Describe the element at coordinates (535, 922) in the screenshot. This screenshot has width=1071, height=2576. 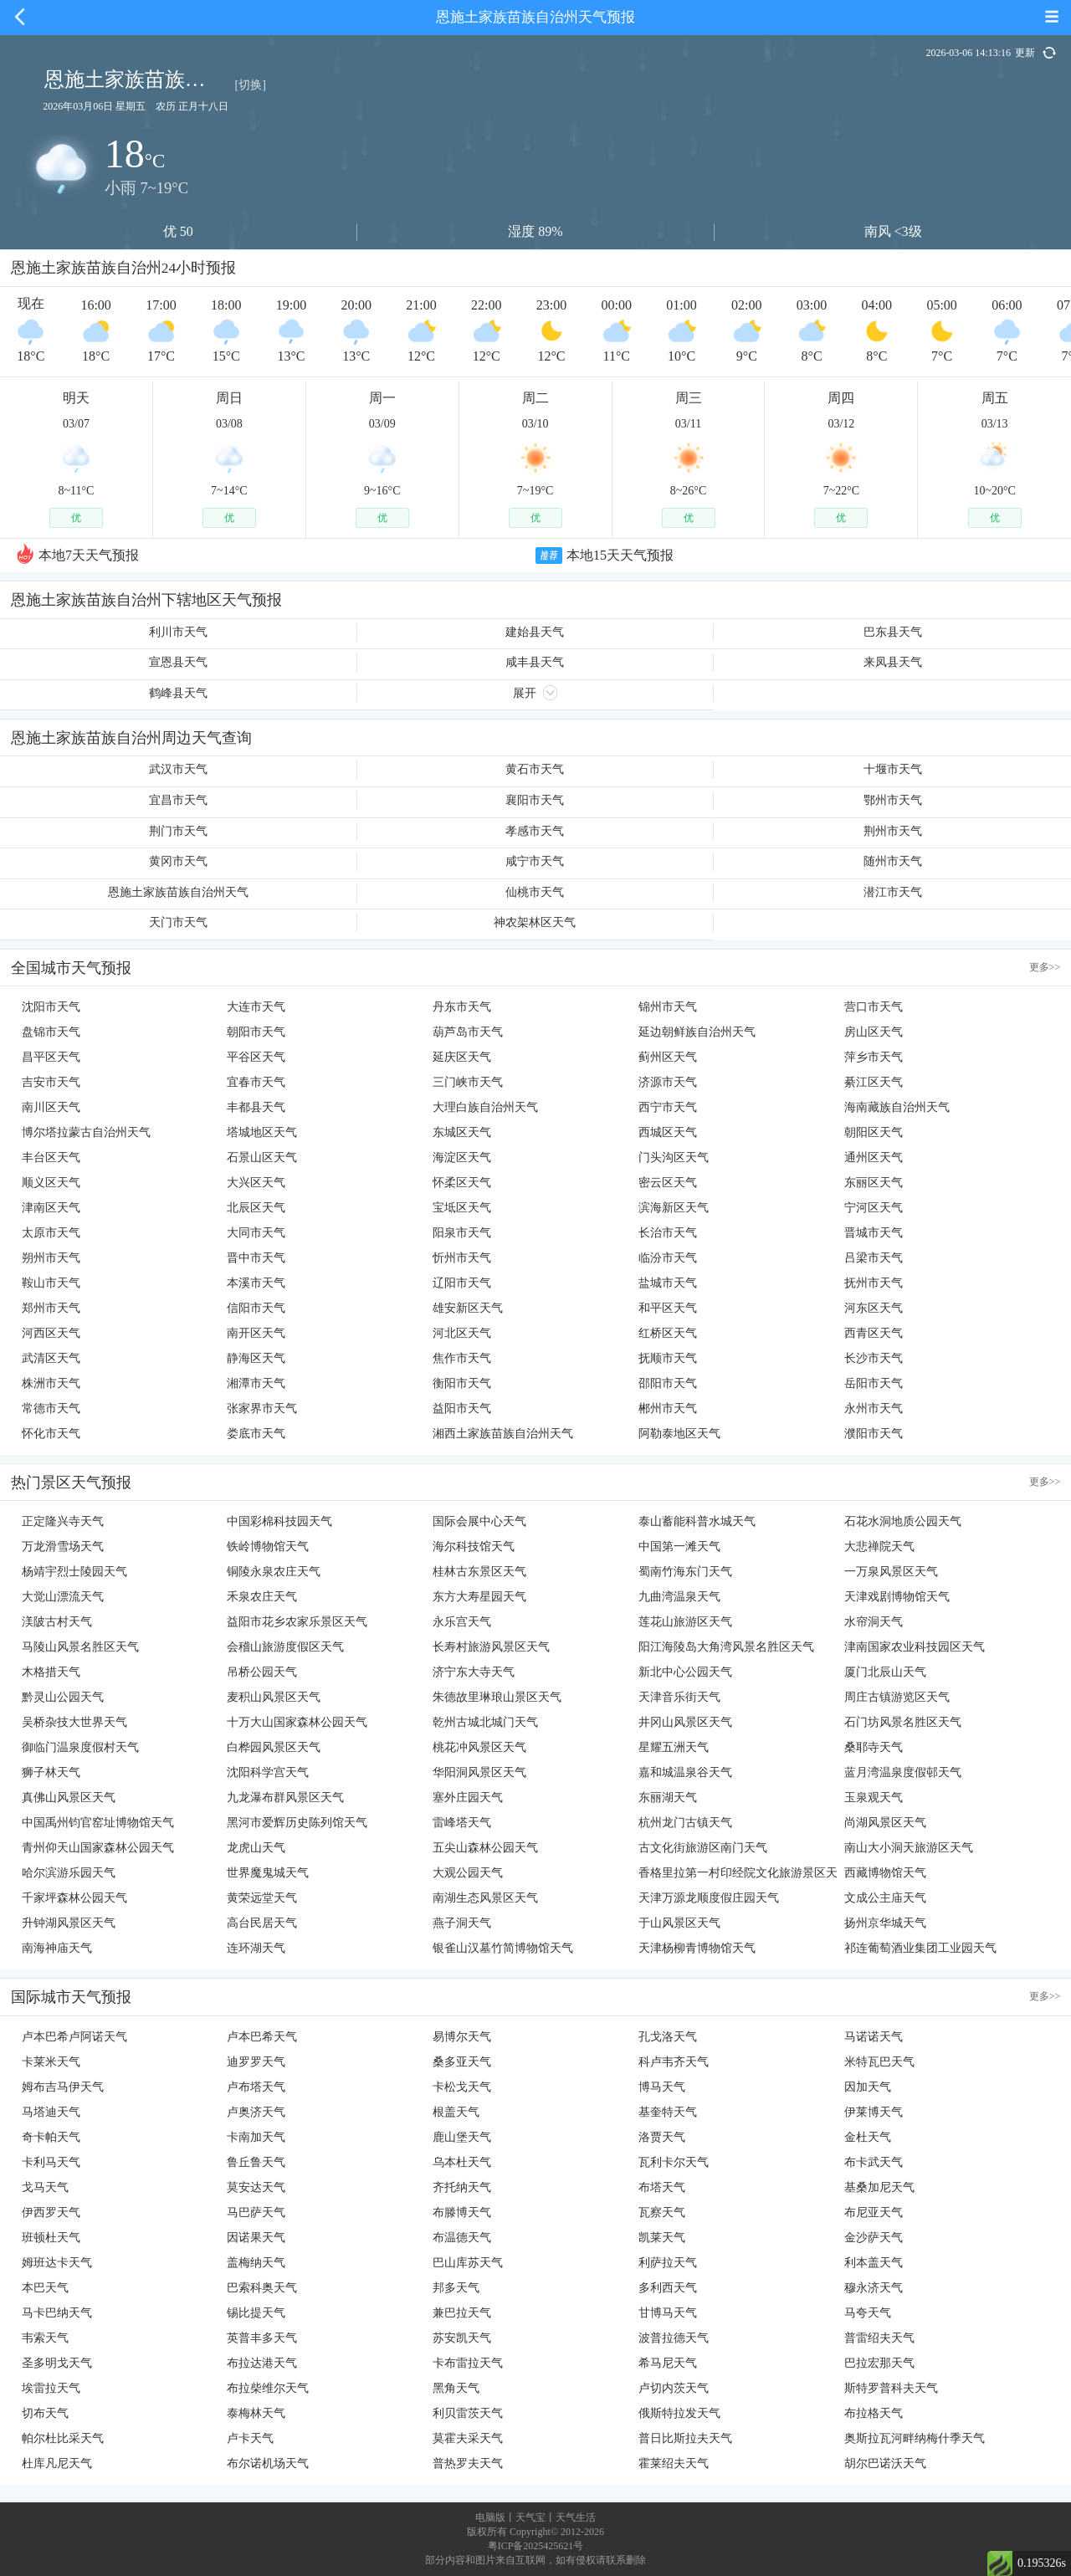
I see `神农架林区天气` at that location.